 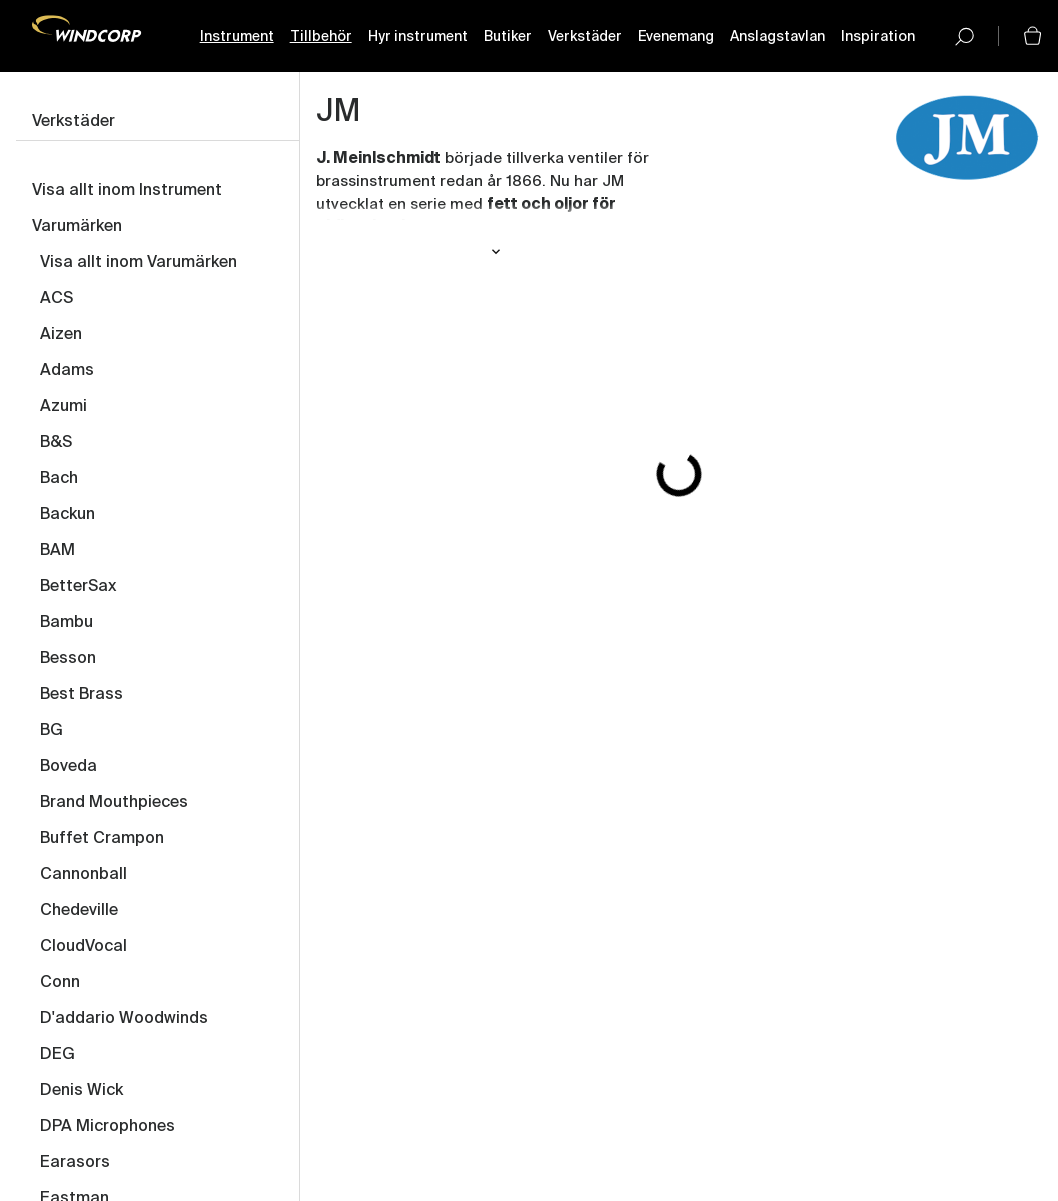 I want to click on BAM, so click(x=57, y=551).